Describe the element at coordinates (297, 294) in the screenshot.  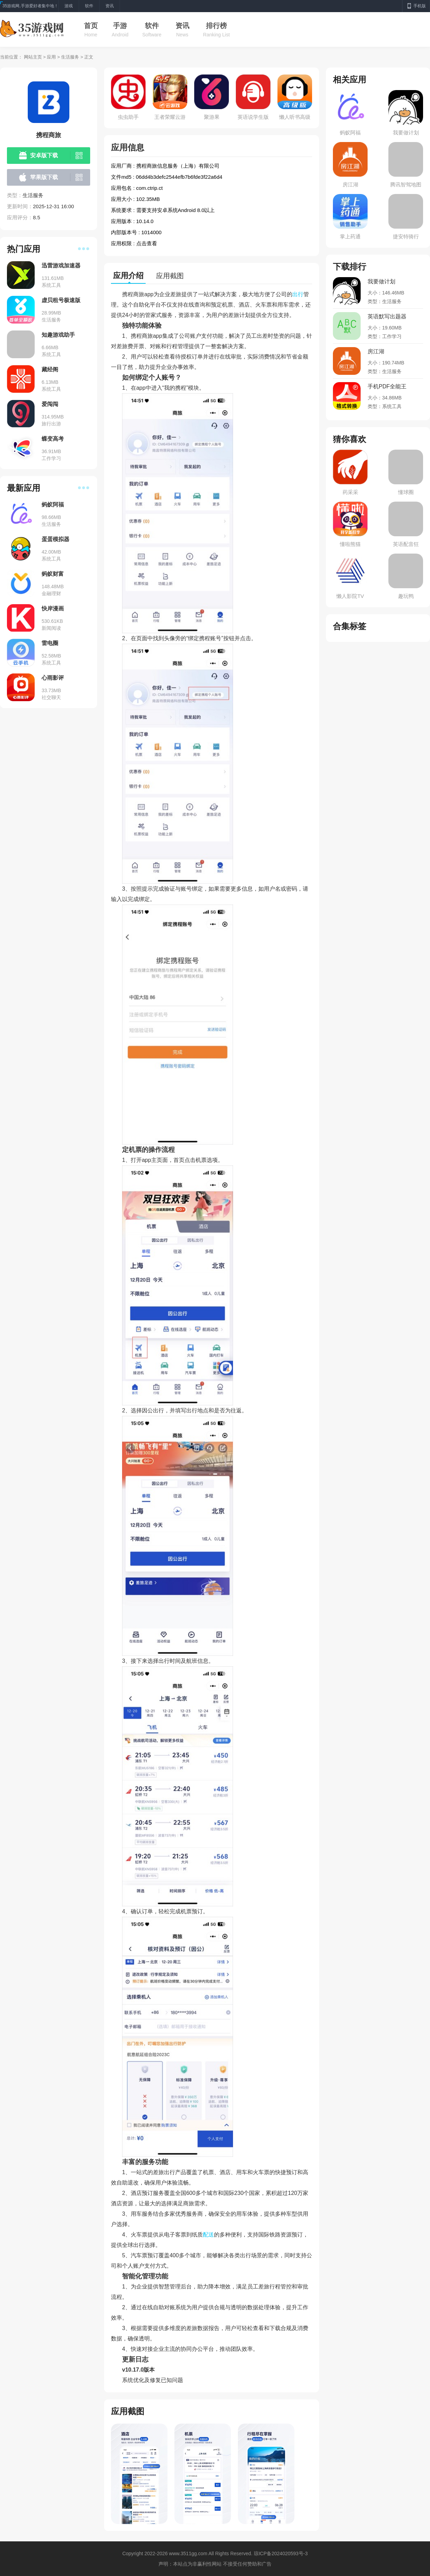
I see `出行` at that location.